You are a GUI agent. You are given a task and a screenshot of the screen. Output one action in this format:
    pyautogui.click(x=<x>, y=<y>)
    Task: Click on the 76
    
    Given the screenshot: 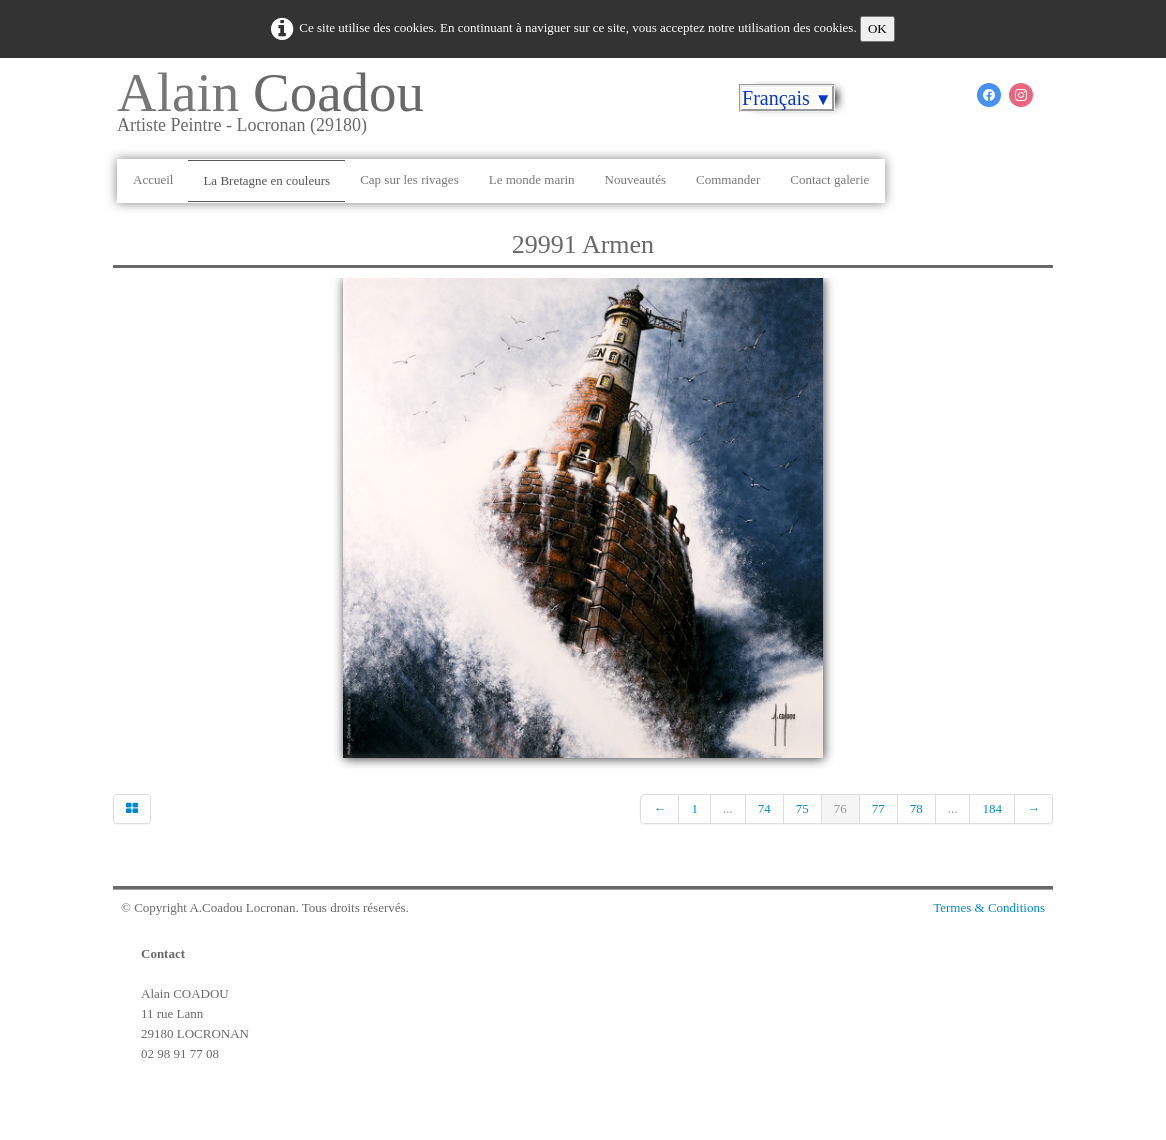 What is the action you would take?
    pyautogui.click(x=840, y=808)
    